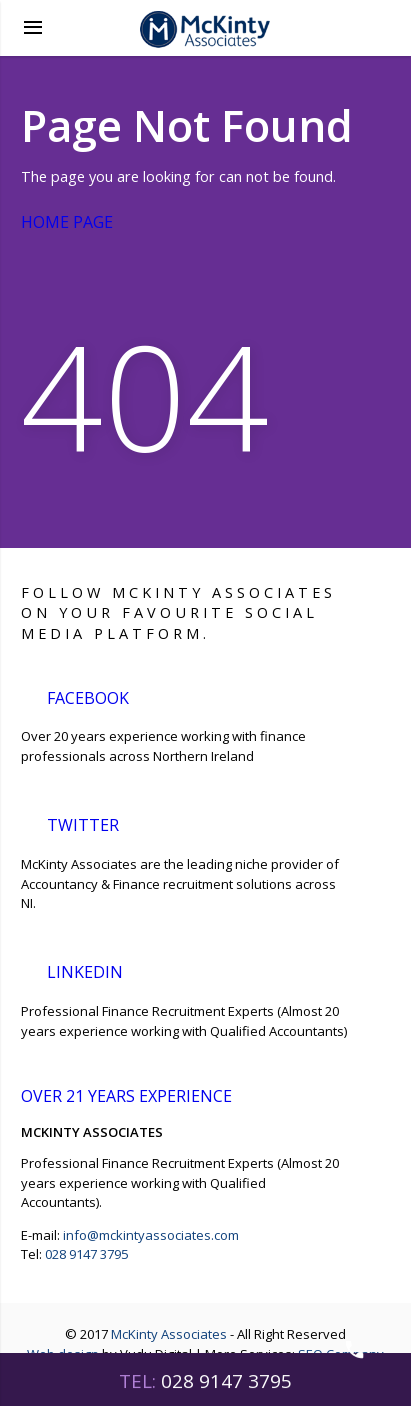 The width and height of the screenshot is (411, 1406). What do you see at coordinates (89, 695) in the screenshot?
I see `Facebook` at bounding box center [89, 695].